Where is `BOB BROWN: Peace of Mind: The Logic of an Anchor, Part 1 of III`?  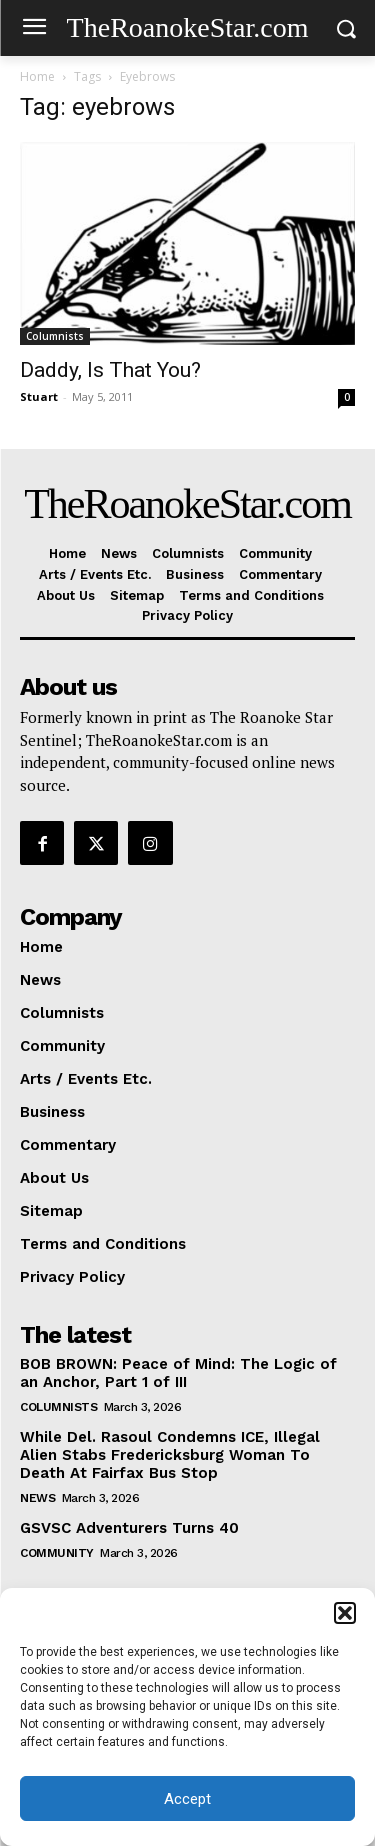
BOB BROWN: Peace of Mind: The Logic of an Anchor, Part 1 of III is located at coordinates (178, 1373).